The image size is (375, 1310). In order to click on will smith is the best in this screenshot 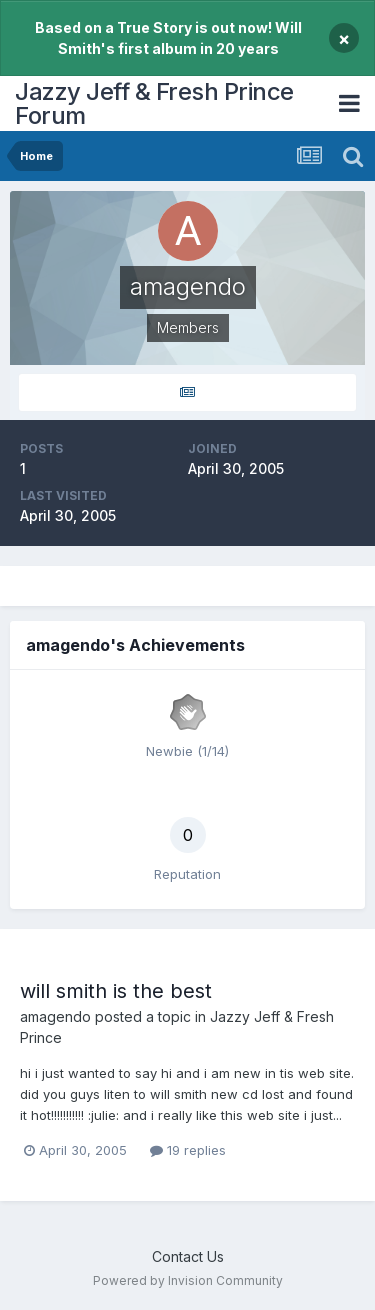, I will do `click(116, 991)`.